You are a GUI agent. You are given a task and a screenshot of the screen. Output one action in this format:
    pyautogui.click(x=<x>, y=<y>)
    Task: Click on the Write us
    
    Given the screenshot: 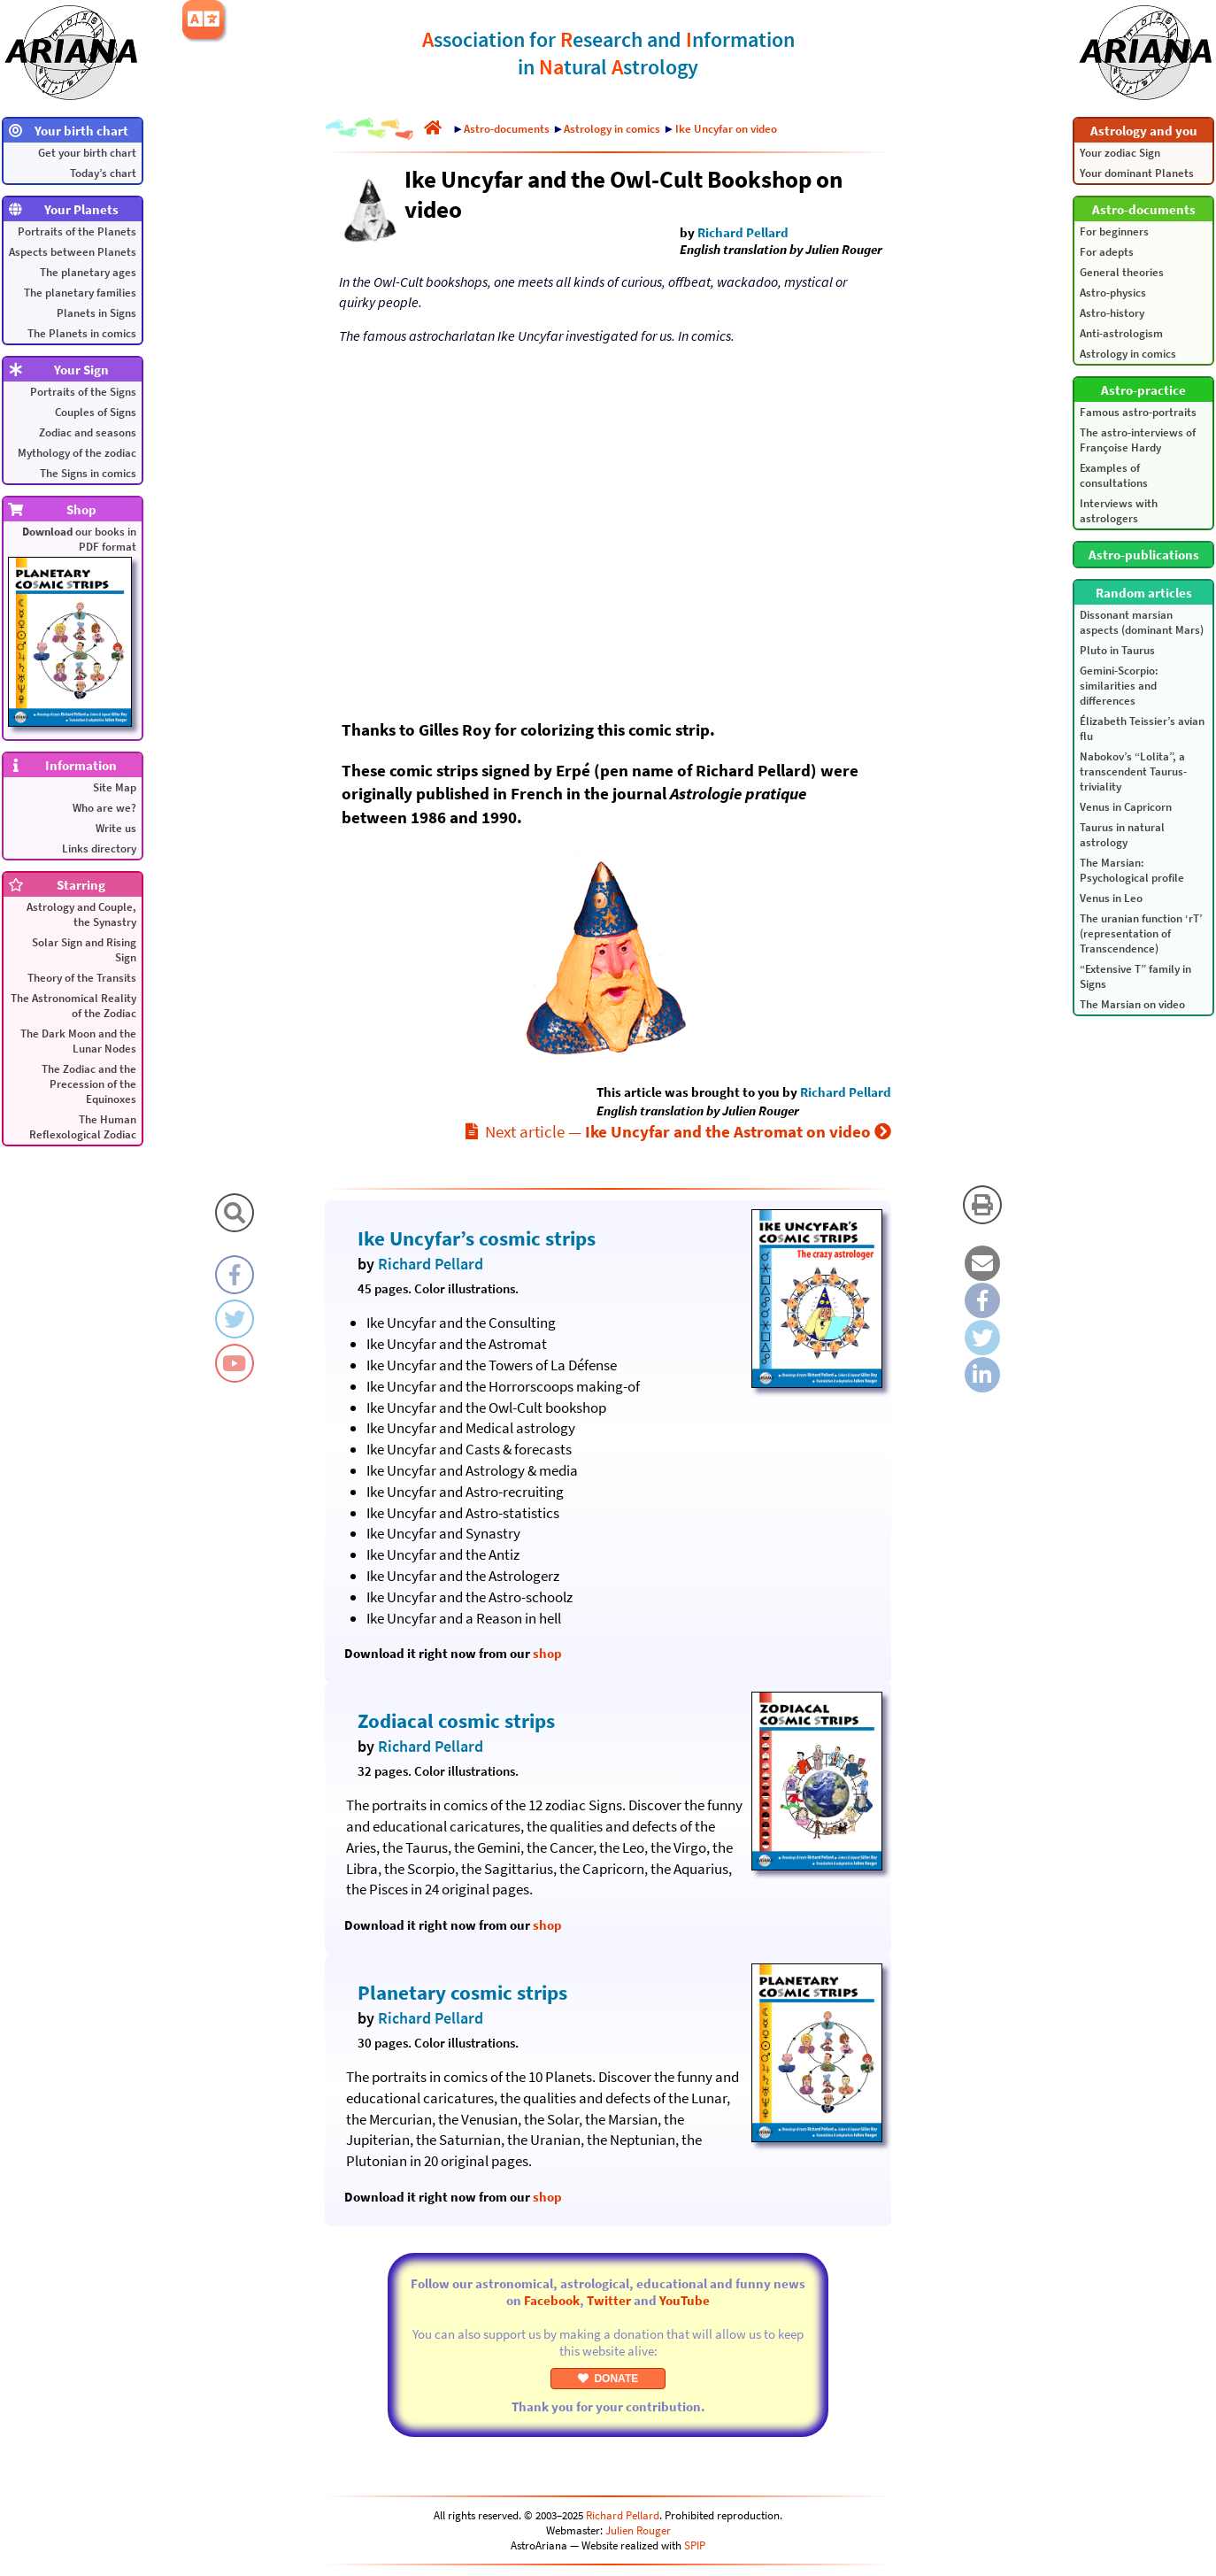 What is the action you would take?
    pyautogui.click(x=116, y=828)
    